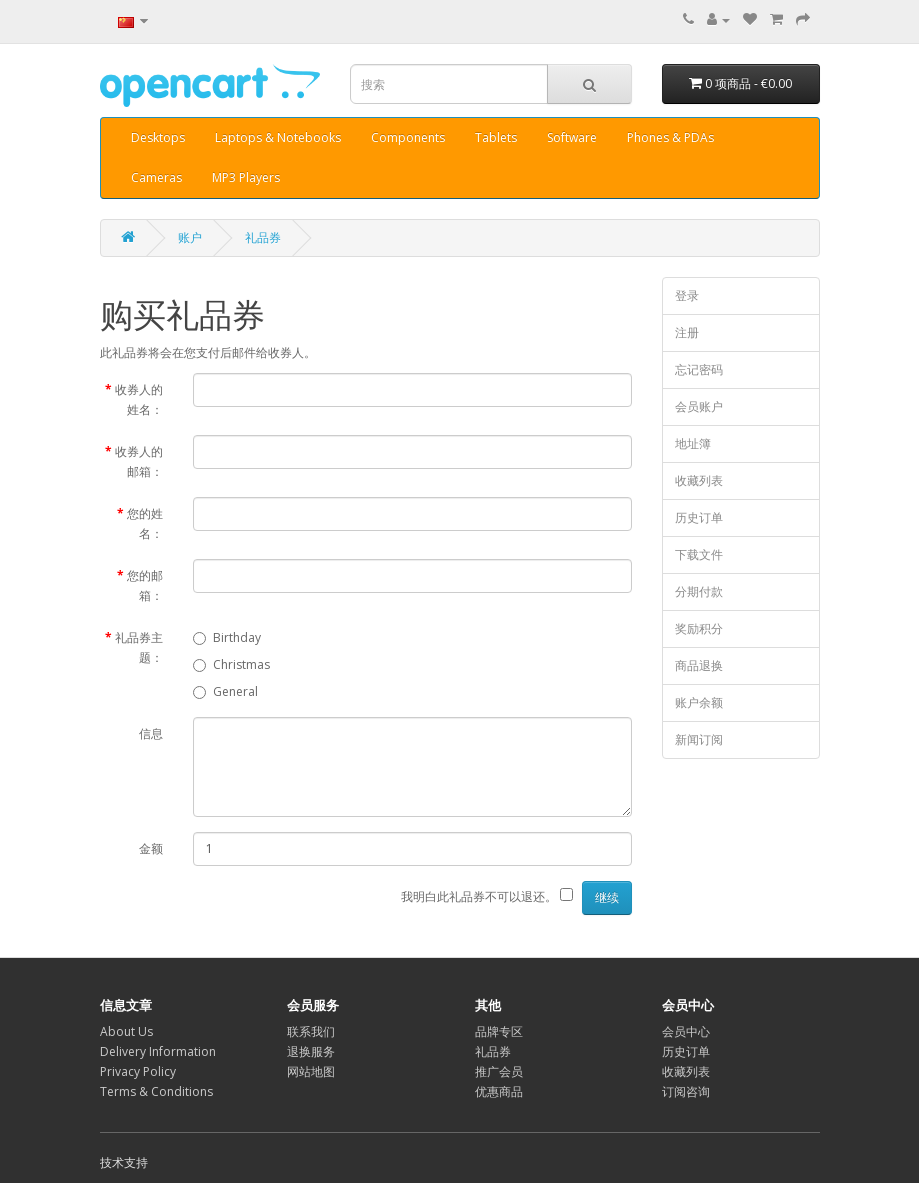  Describe the element at coordinates (699, 702) in the screenshot. I see `账户余额` at that location.